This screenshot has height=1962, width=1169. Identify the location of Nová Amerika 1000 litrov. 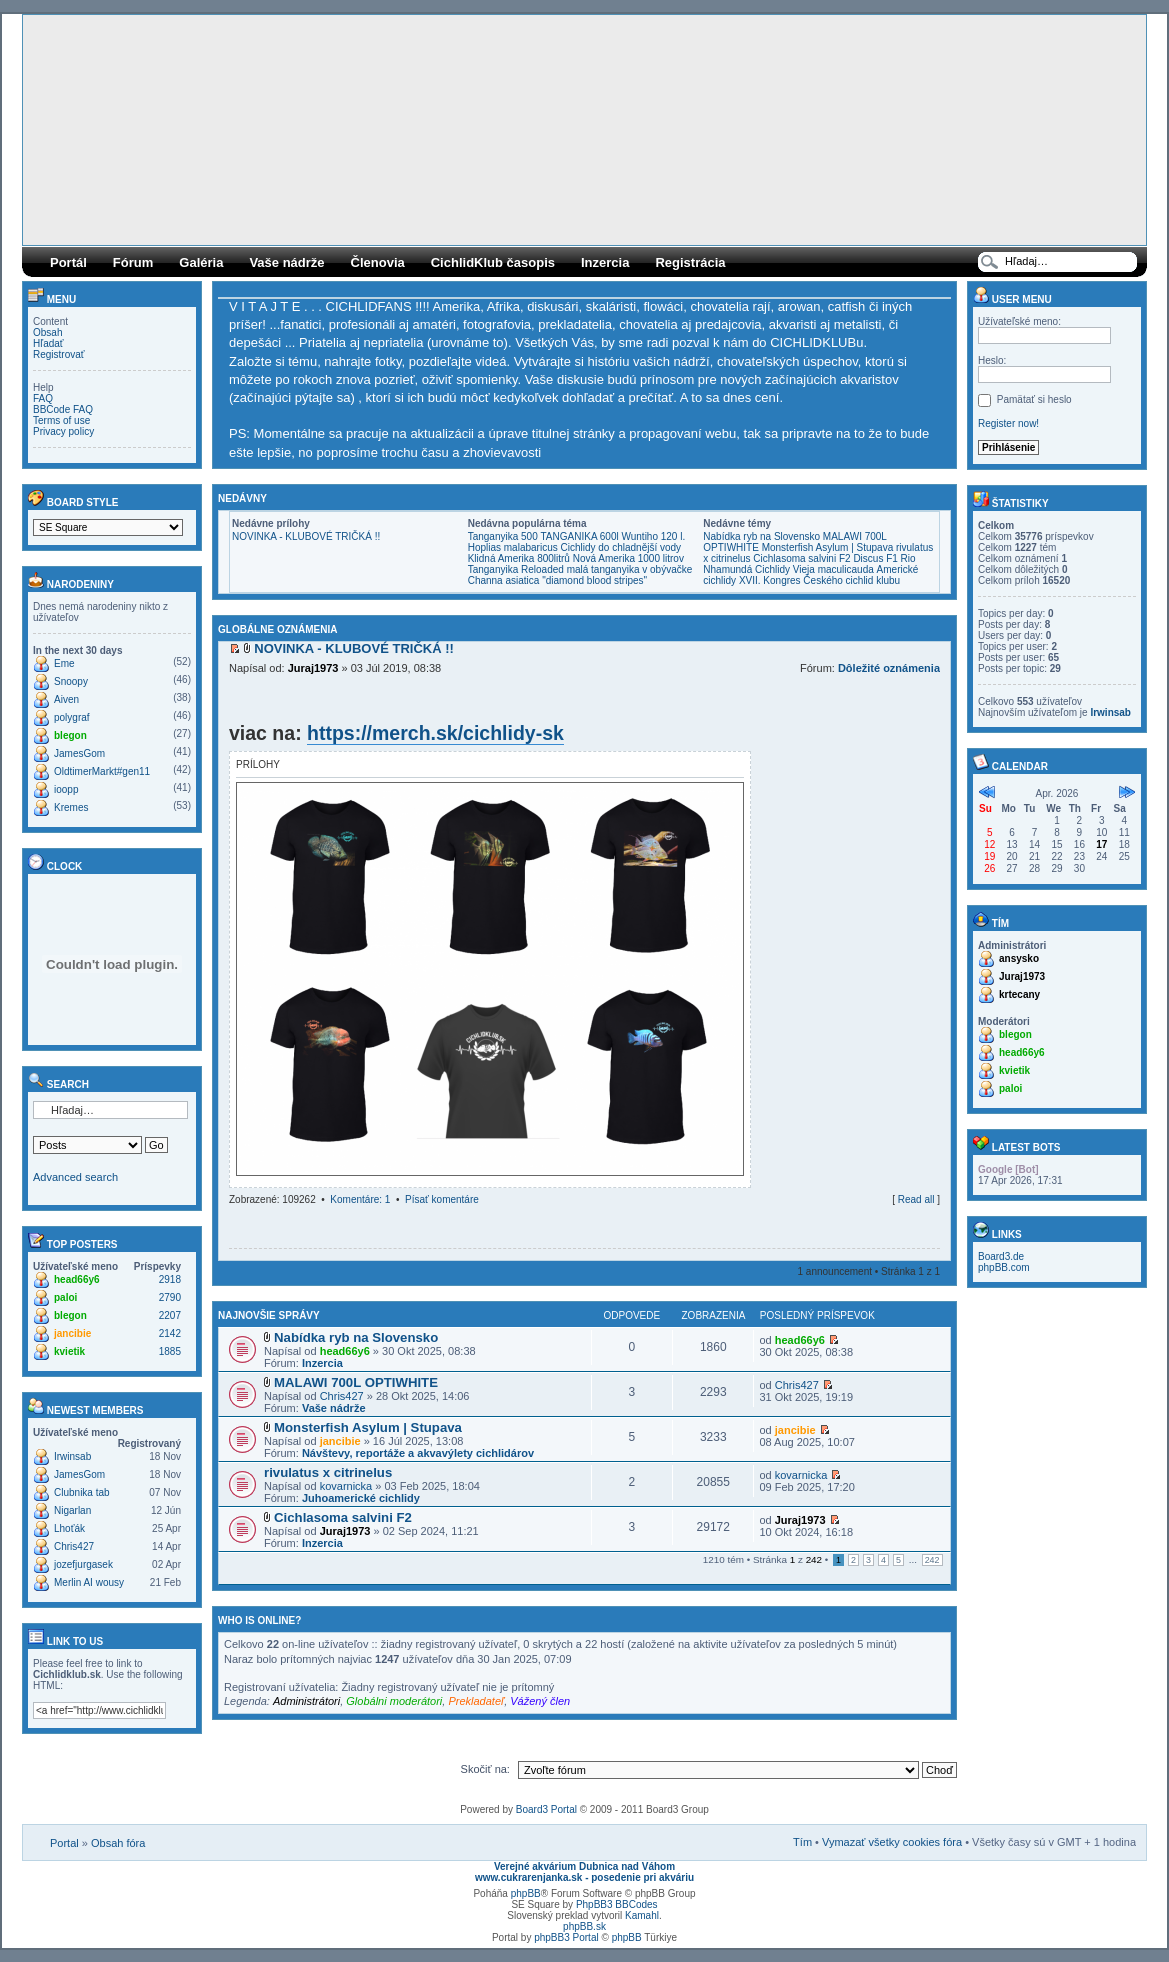
(628, 558).